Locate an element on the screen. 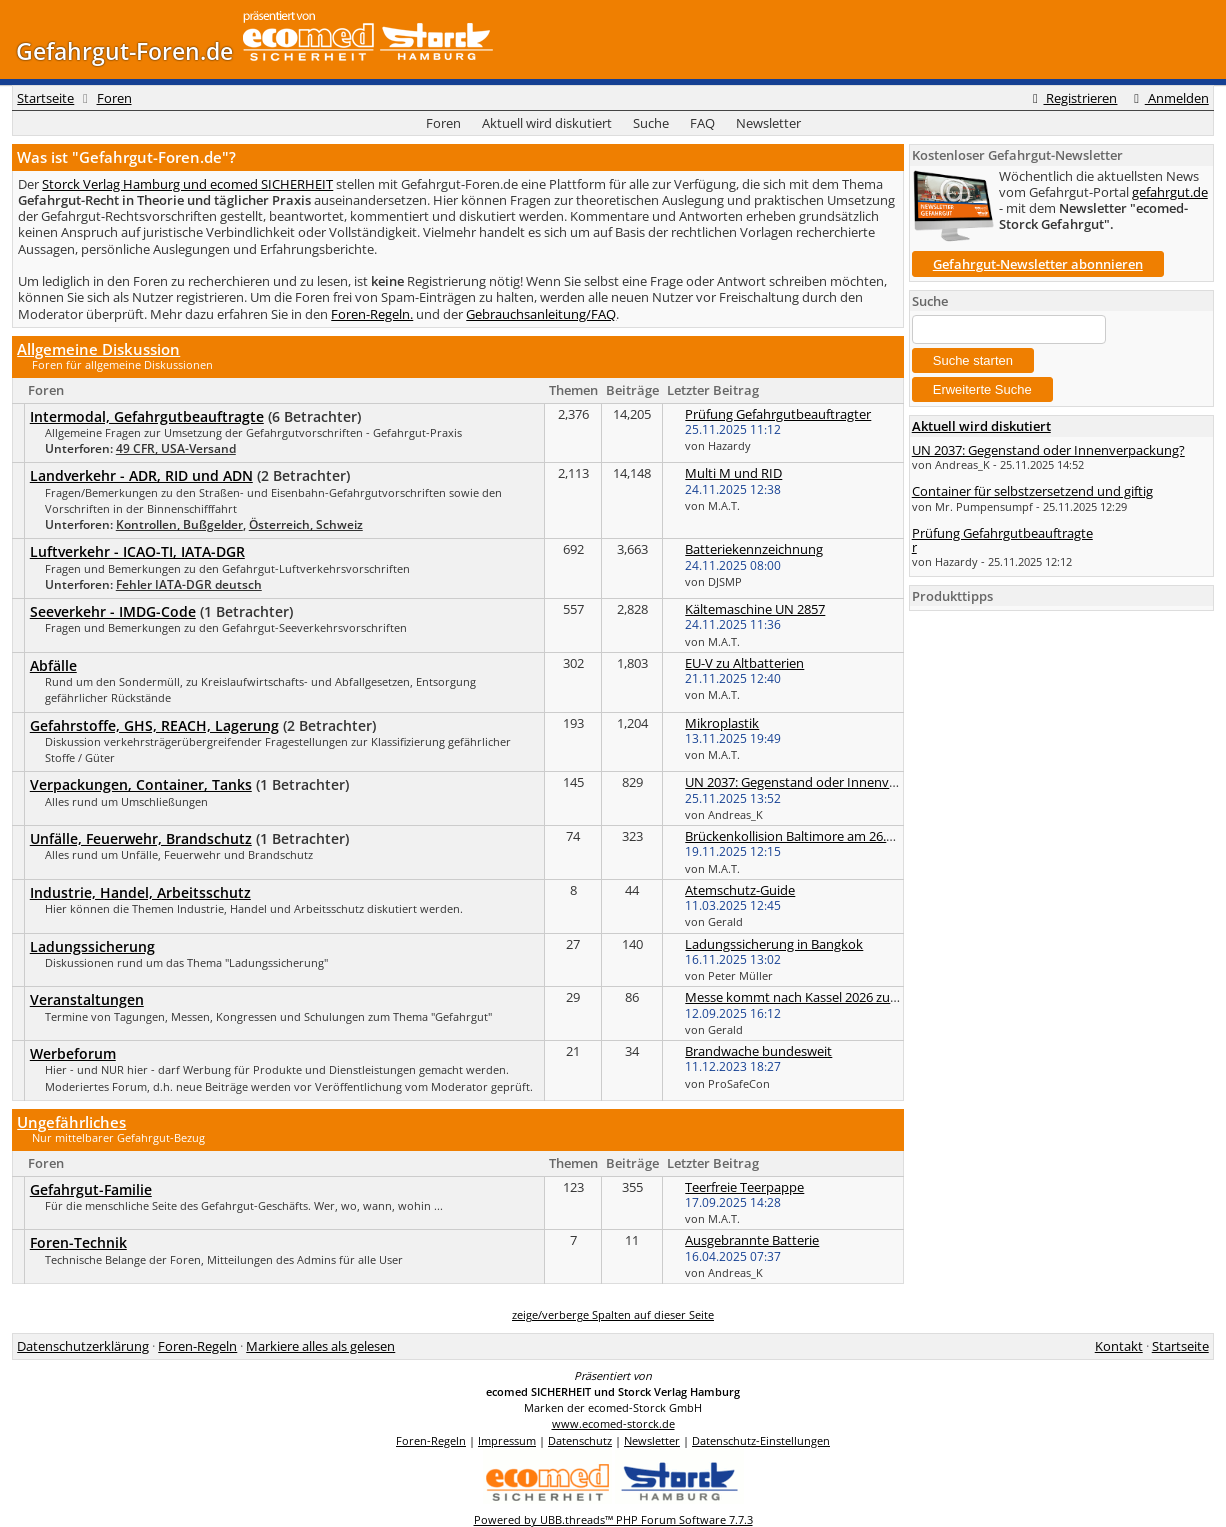 This screenshot has height=1527, width=1226. Batteriekennzeichnung is located at coordinates (754, 549).